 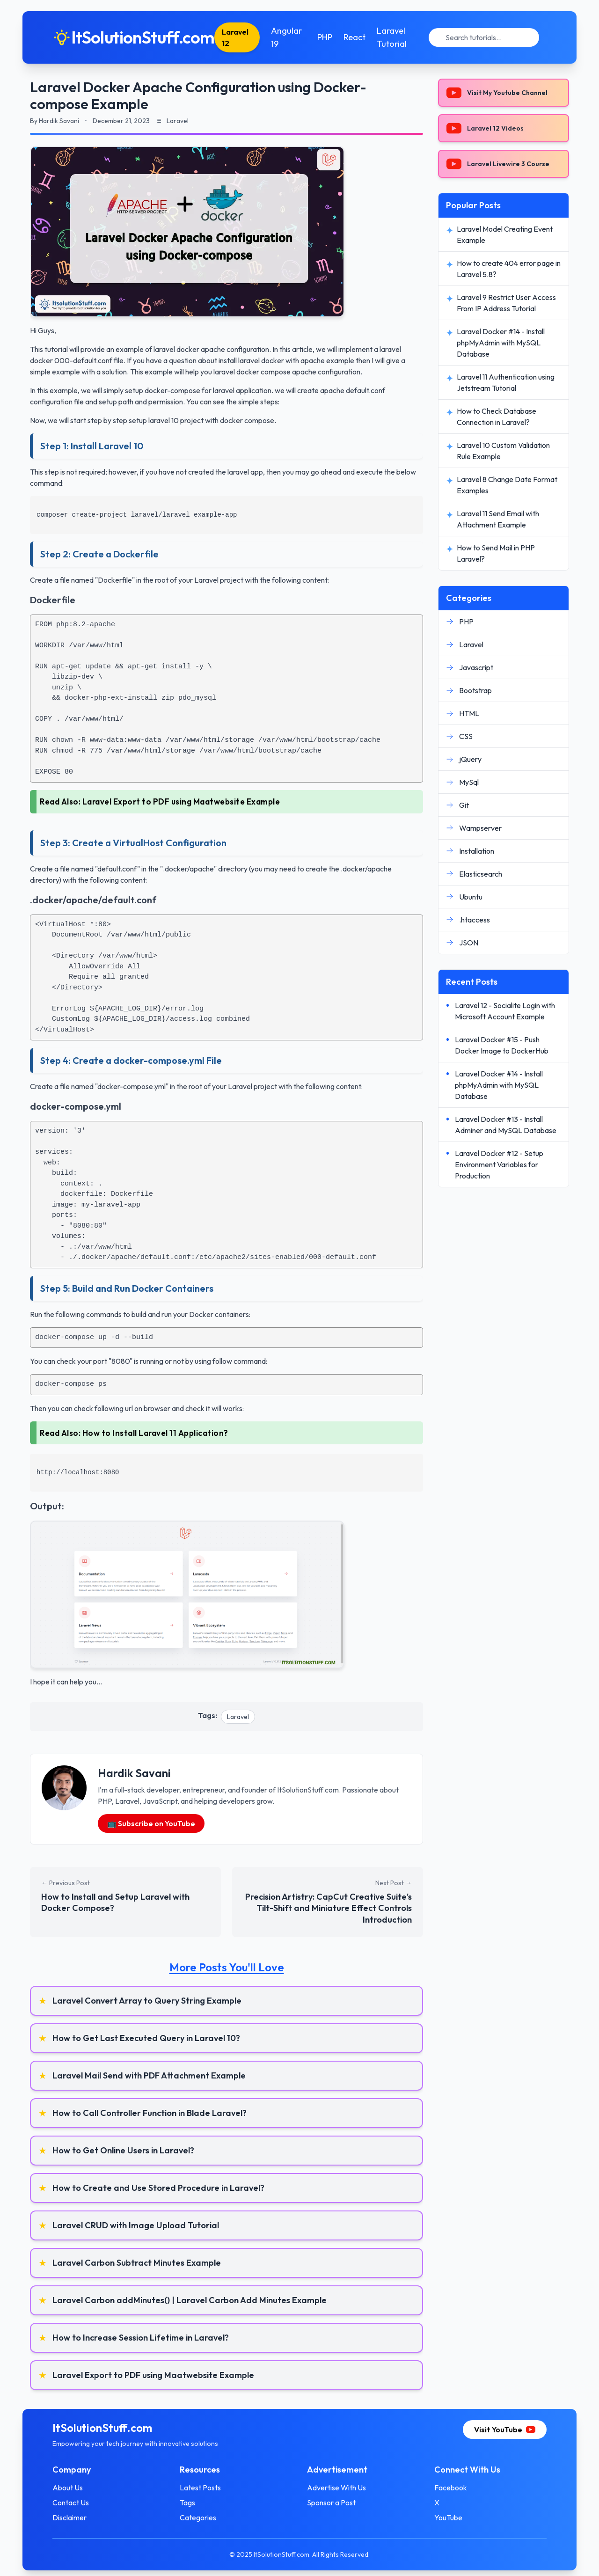 I want to click on Laravel Tutorial, so click(x=392, y=37).